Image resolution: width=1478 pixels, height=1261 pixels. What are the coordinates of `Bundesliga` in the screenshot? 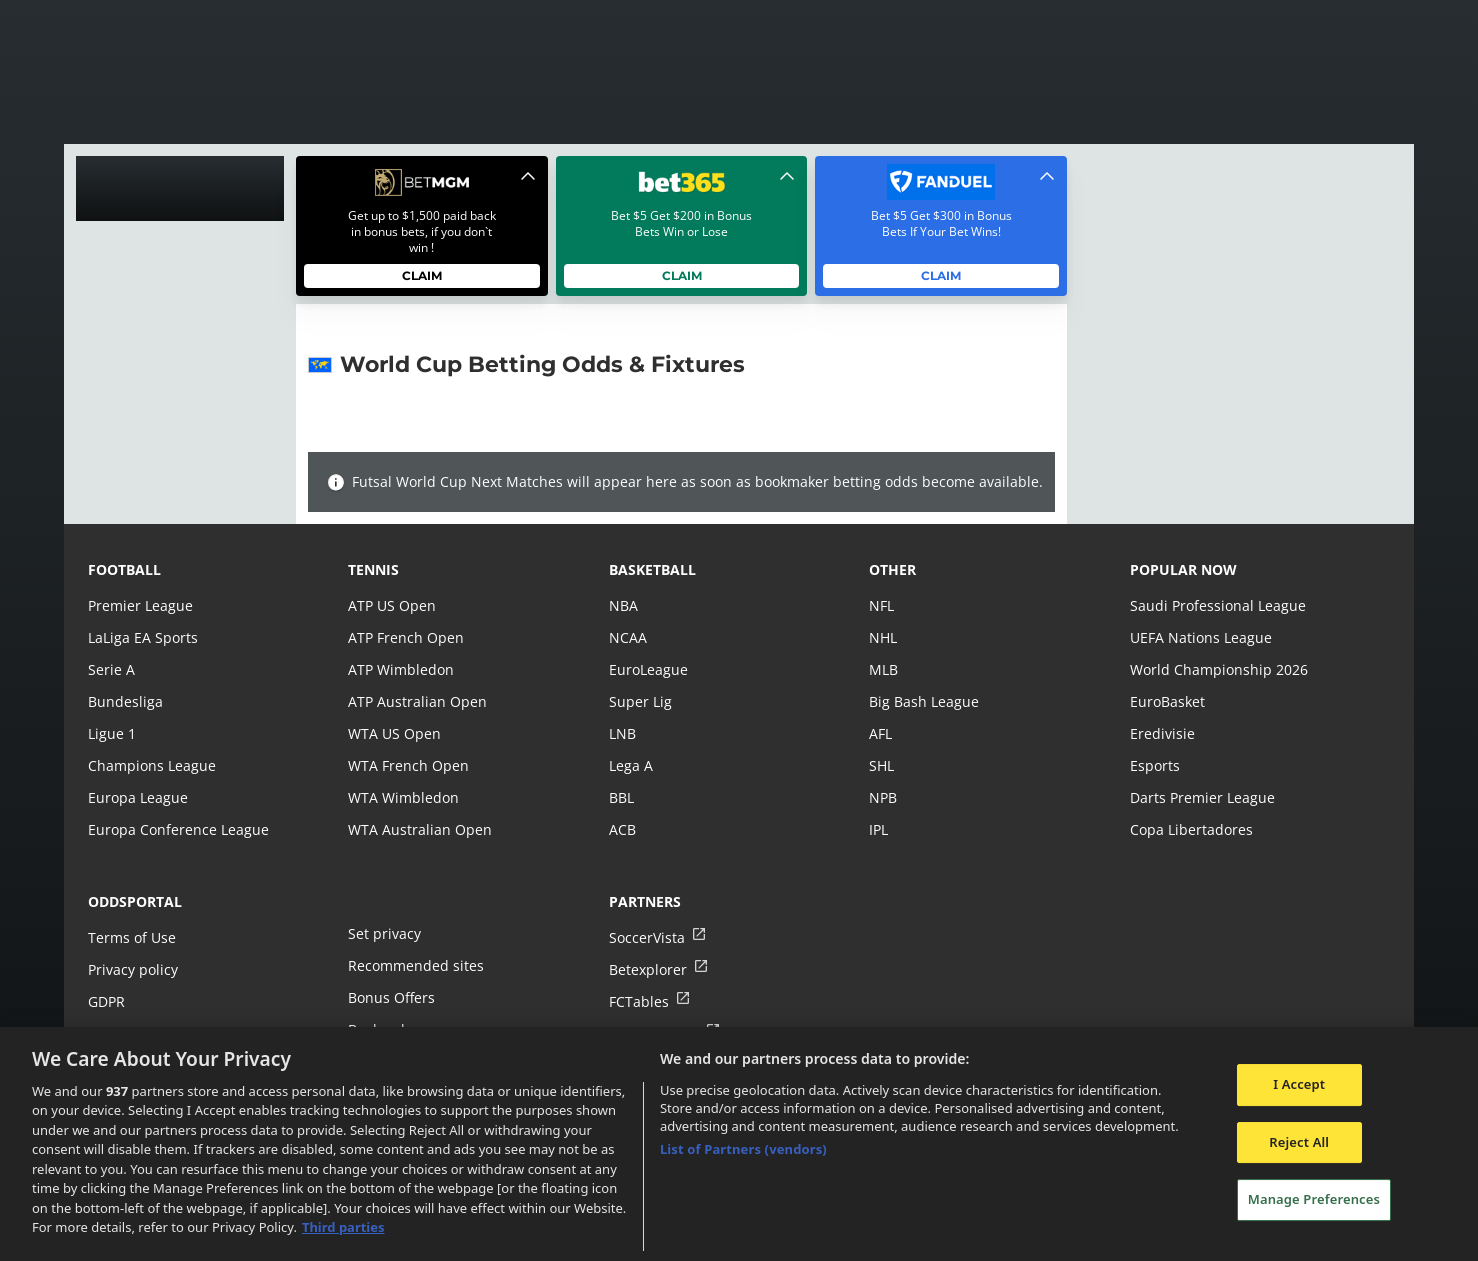 It's located at (124, 701).